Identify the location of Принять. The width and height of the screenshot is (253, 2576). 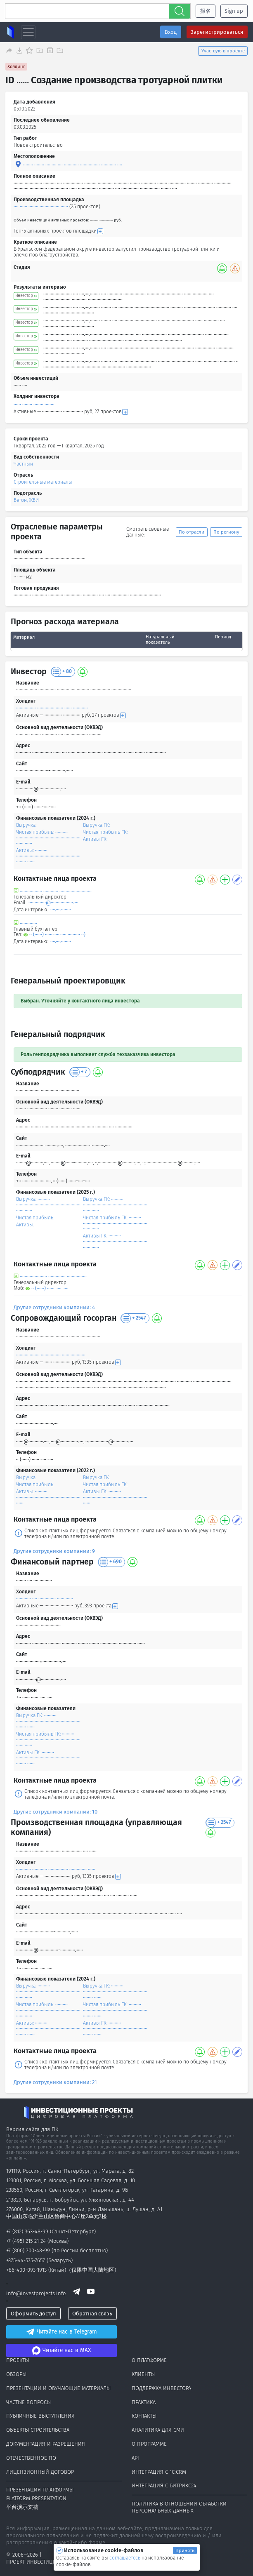
(184, 2550).